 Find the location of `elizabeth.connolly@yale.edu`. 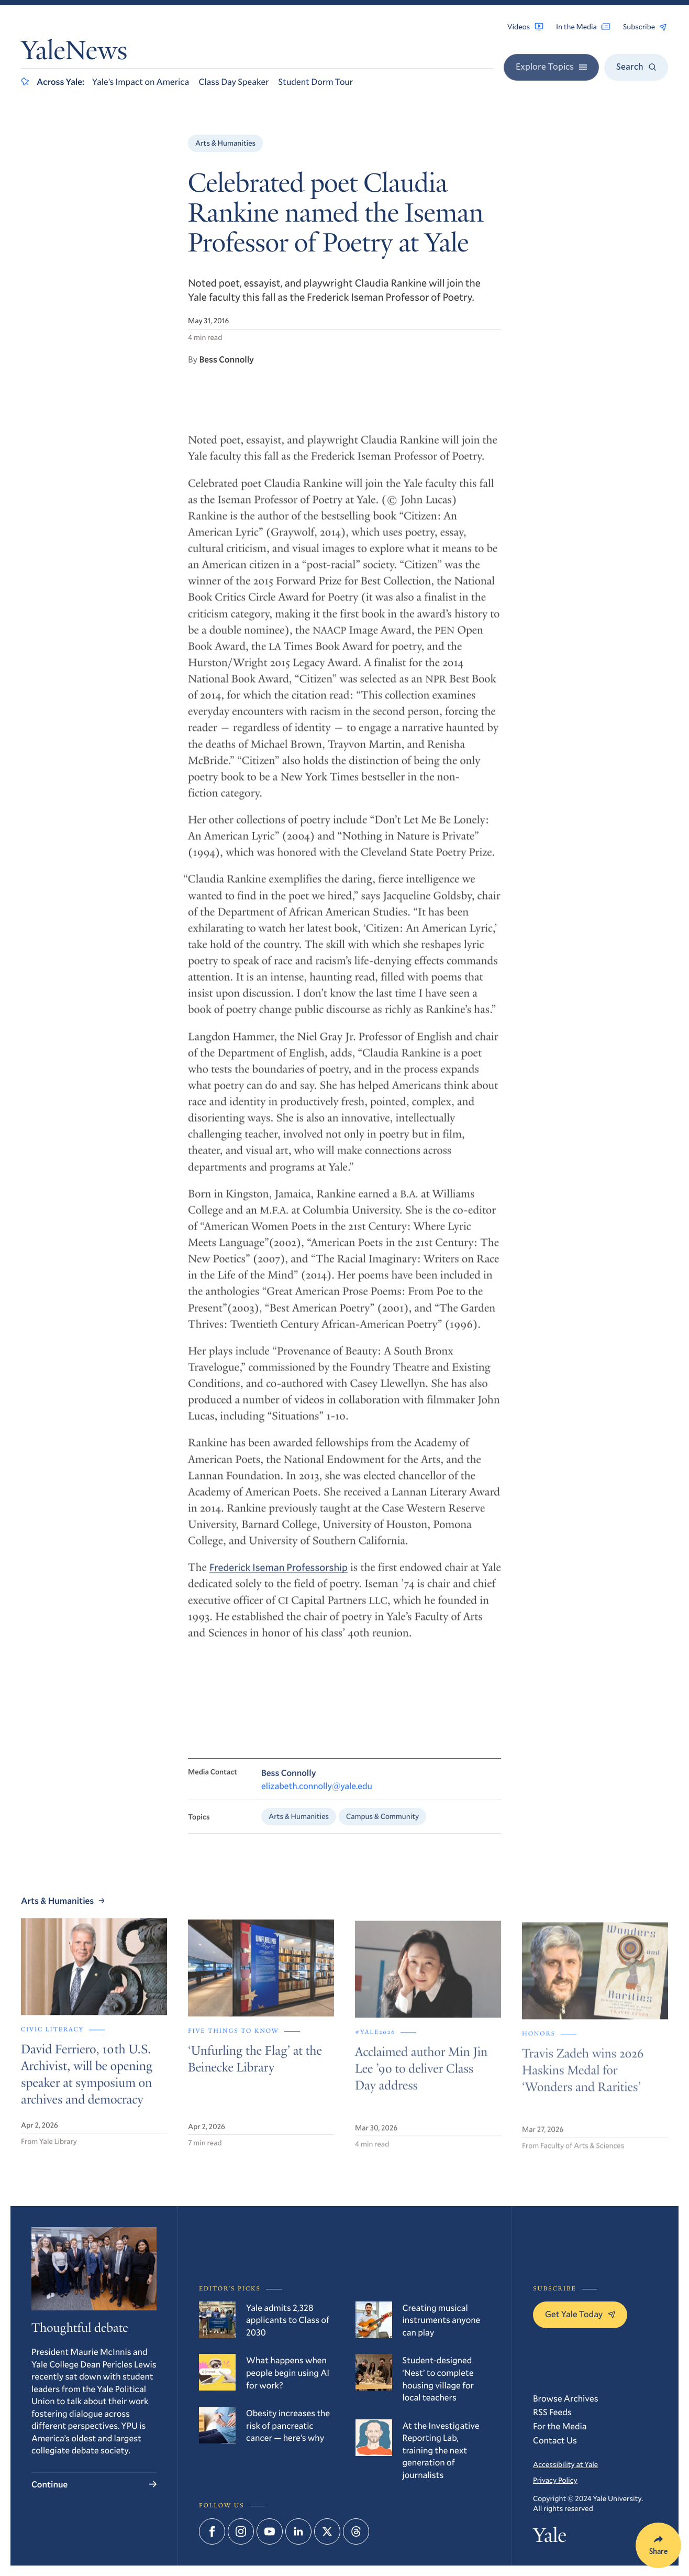

elizabeth.connolly@yale.edu is located at coordinates (316, 1795).